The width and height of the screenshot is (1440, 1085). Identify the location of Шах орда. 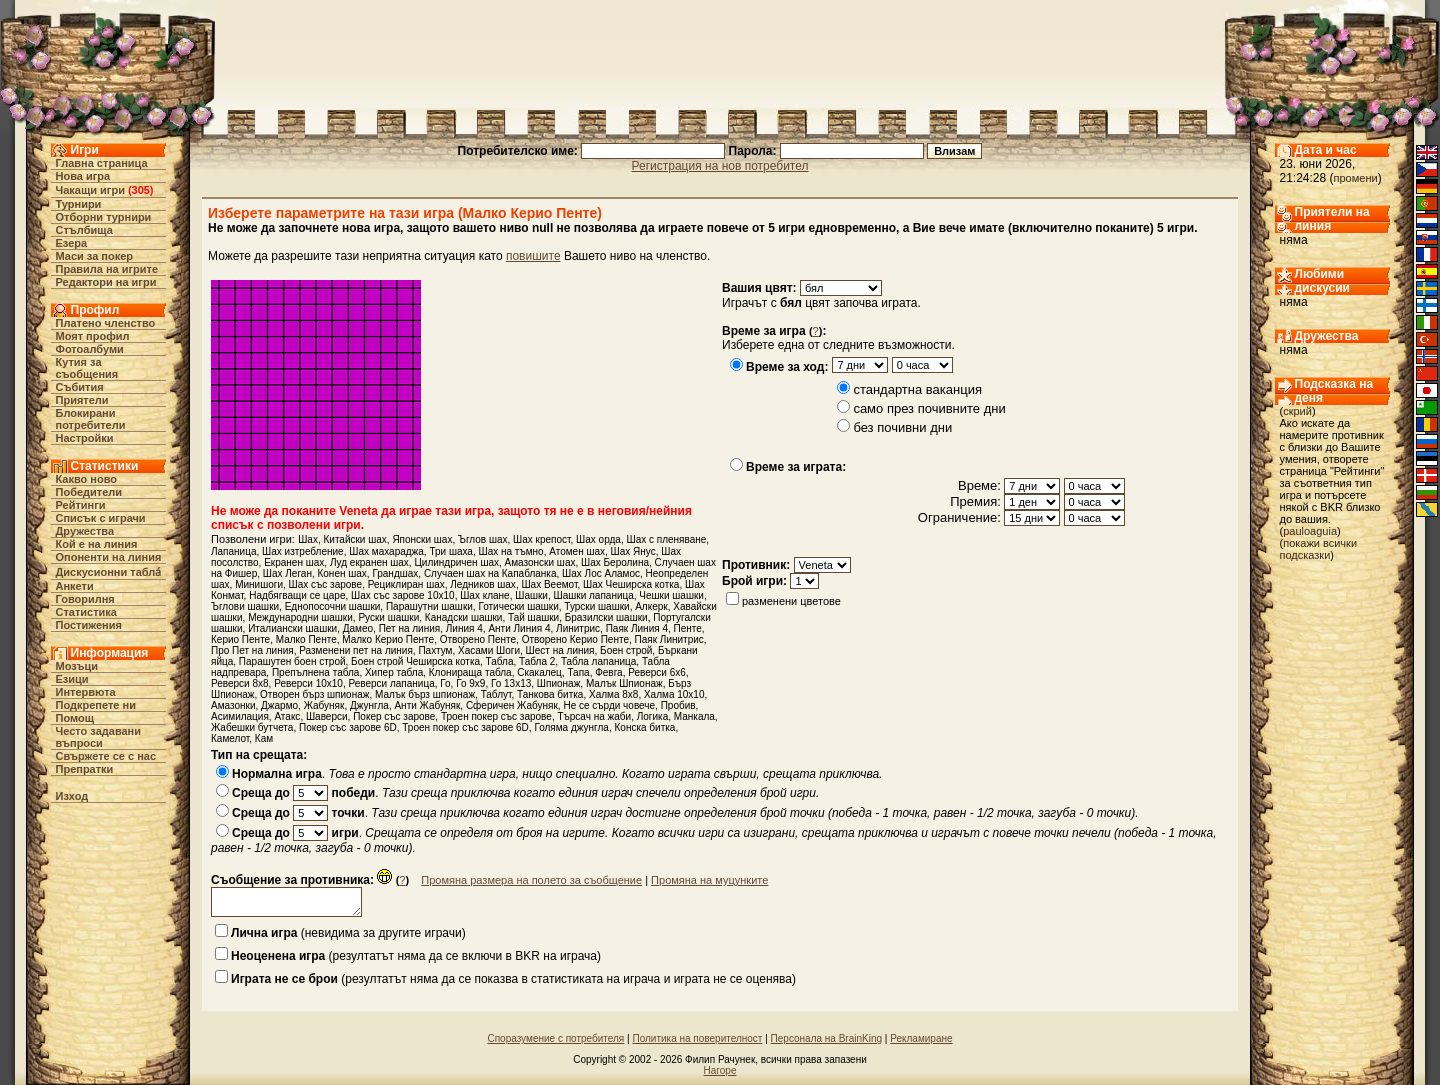
(598, 539).